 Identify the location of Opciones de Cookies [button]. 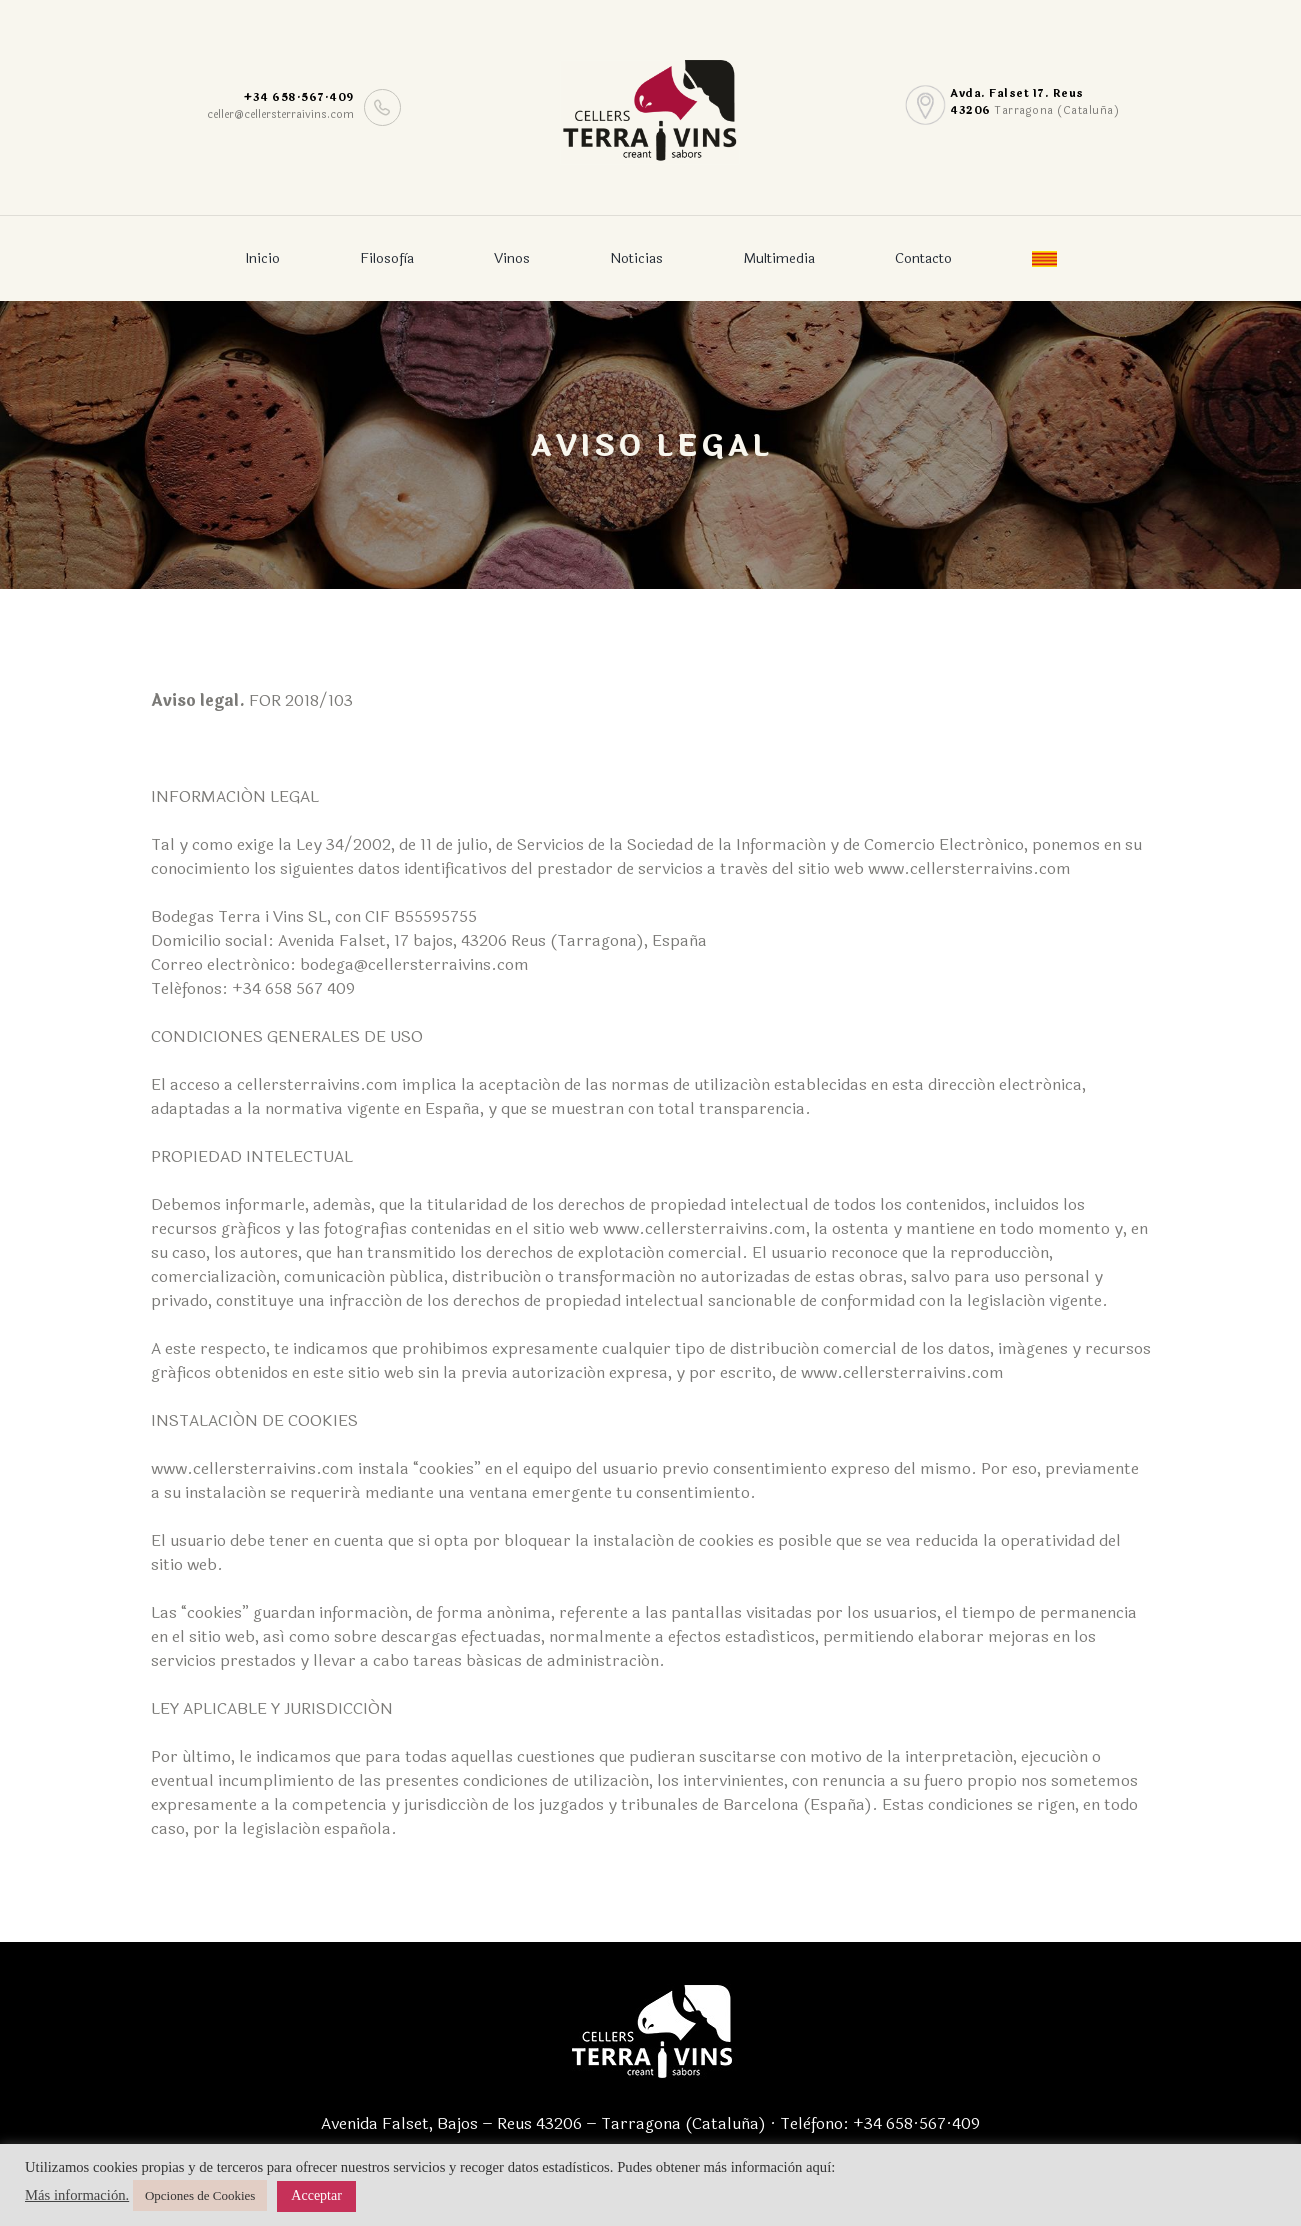
(200, 2195).